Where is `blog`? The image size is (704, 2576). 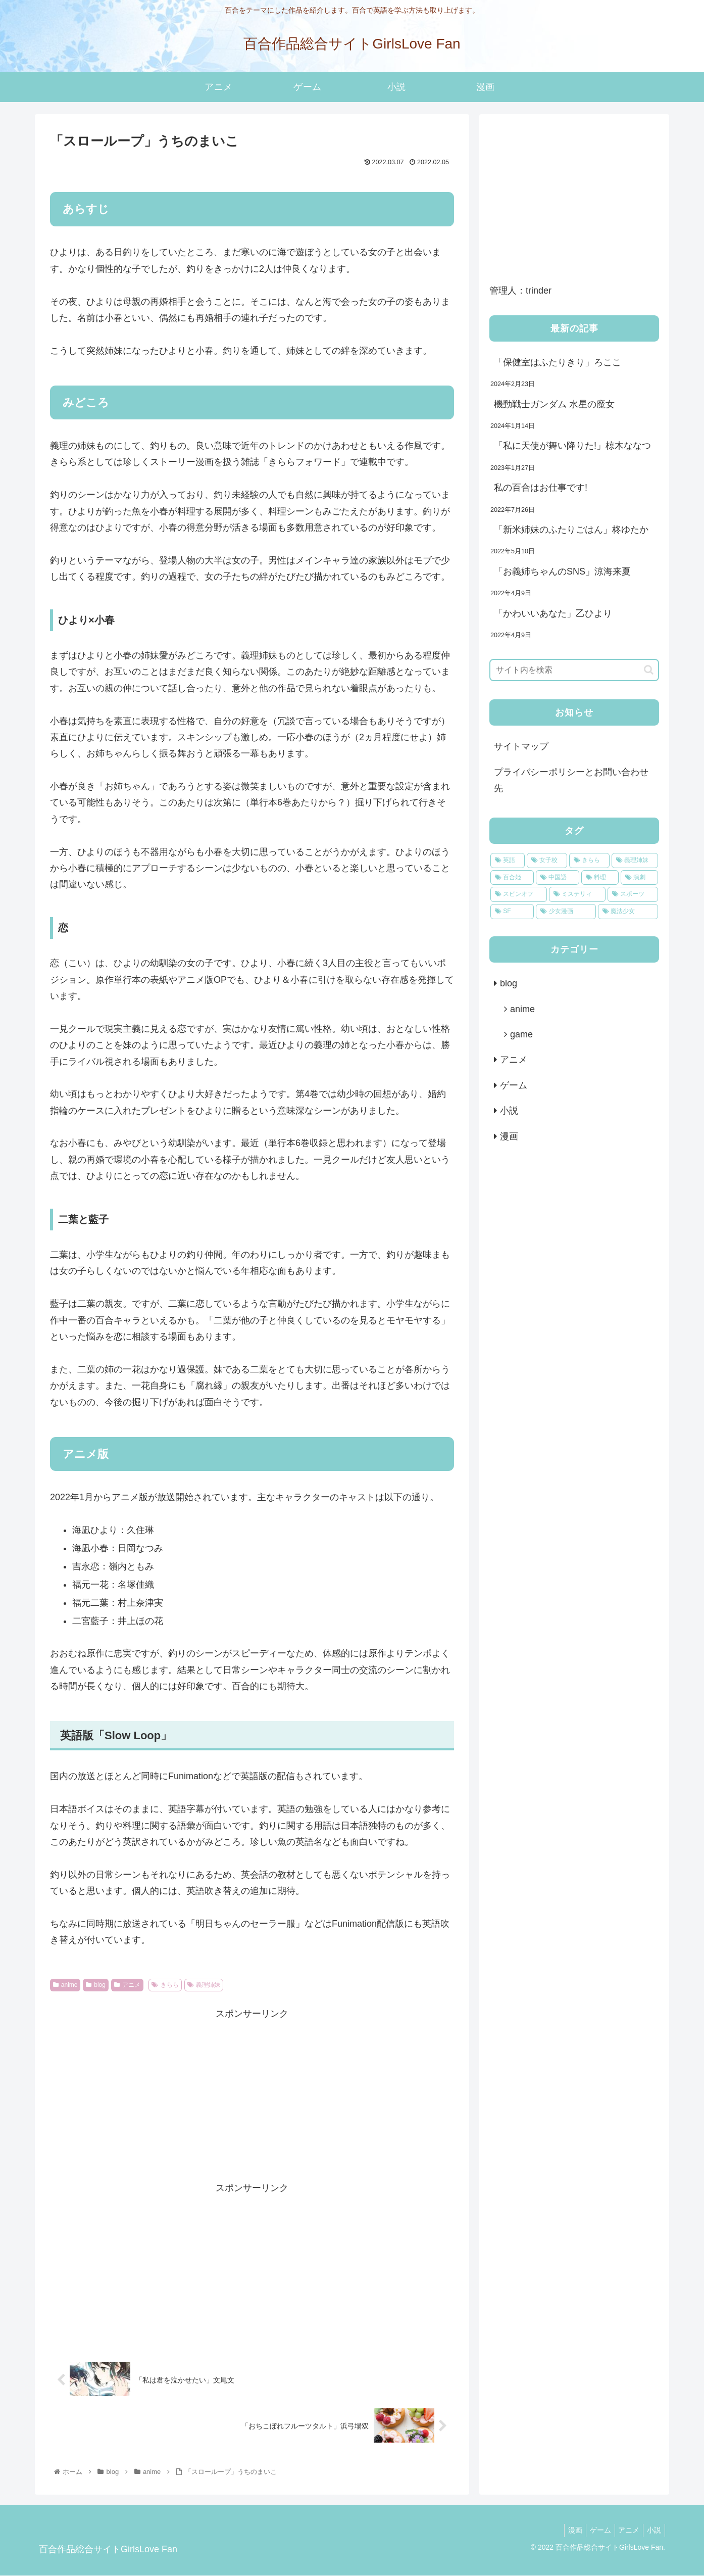 blog is located at coordinates (95, 1984).